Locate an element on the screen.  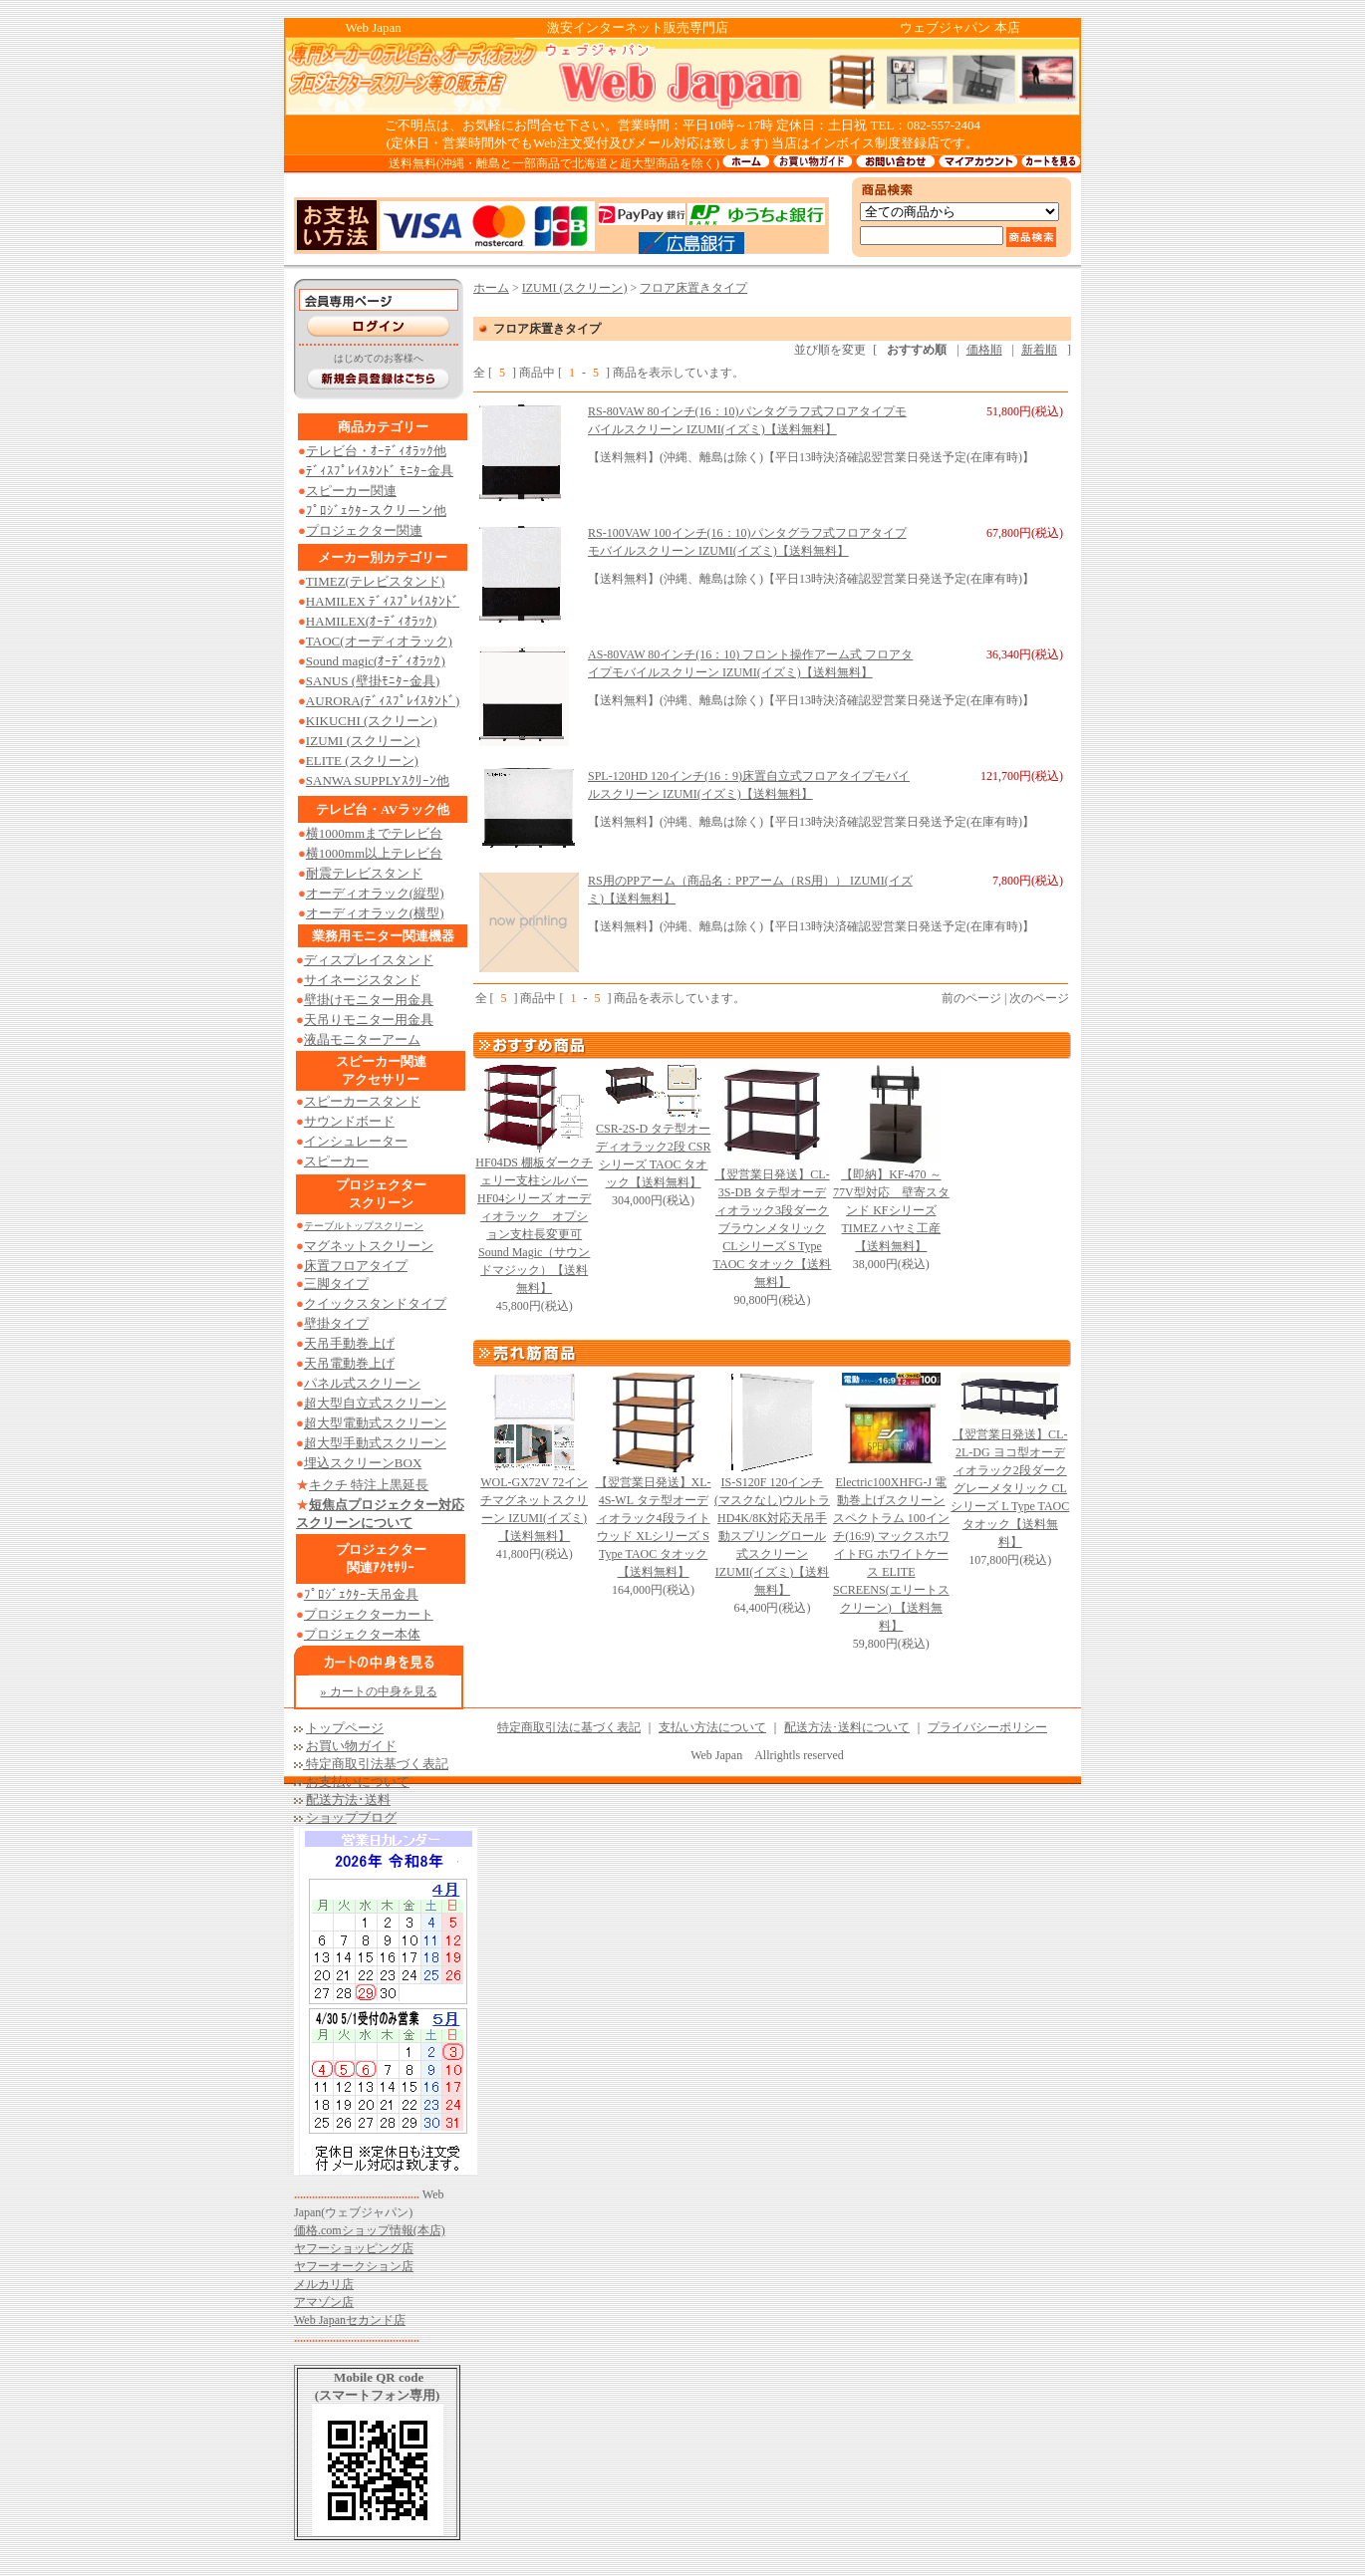
Web Japanセカンド店 is located at coordinates (350, 2320).